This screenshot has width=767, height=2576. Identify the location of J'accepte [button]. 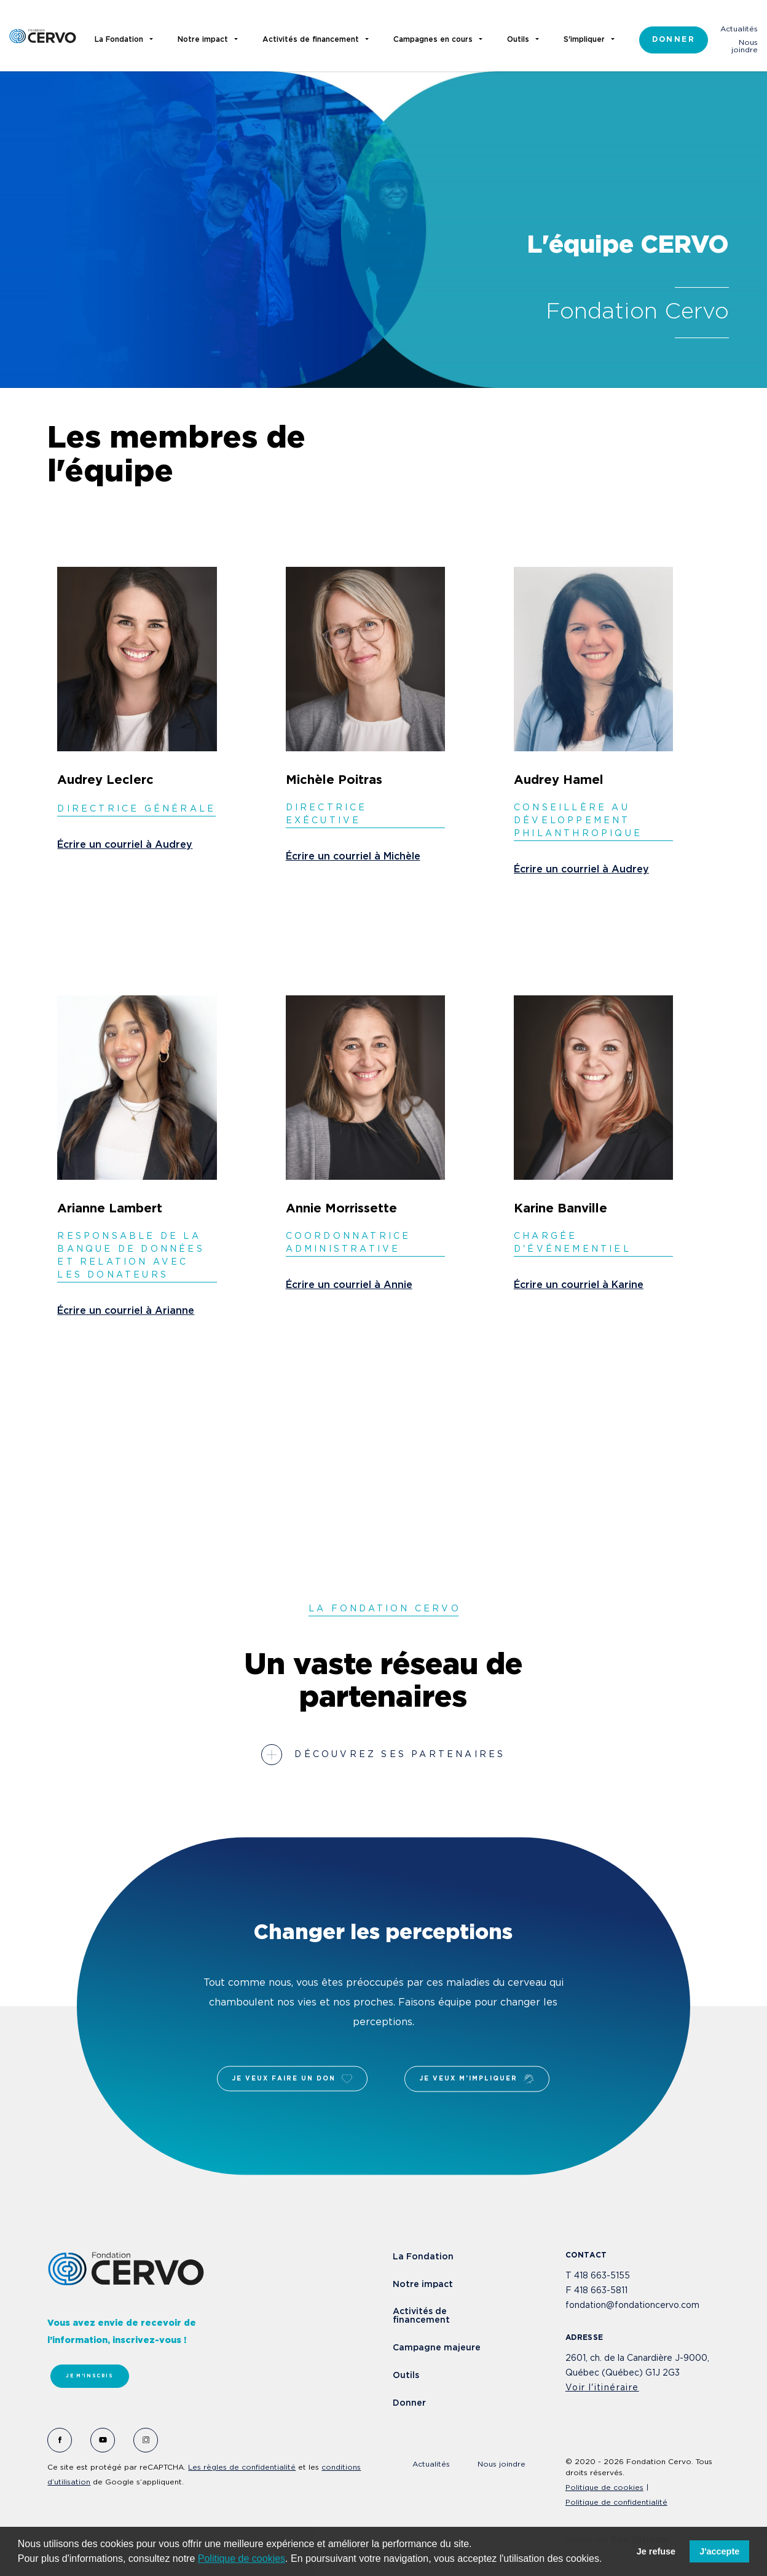
(719, 2551).